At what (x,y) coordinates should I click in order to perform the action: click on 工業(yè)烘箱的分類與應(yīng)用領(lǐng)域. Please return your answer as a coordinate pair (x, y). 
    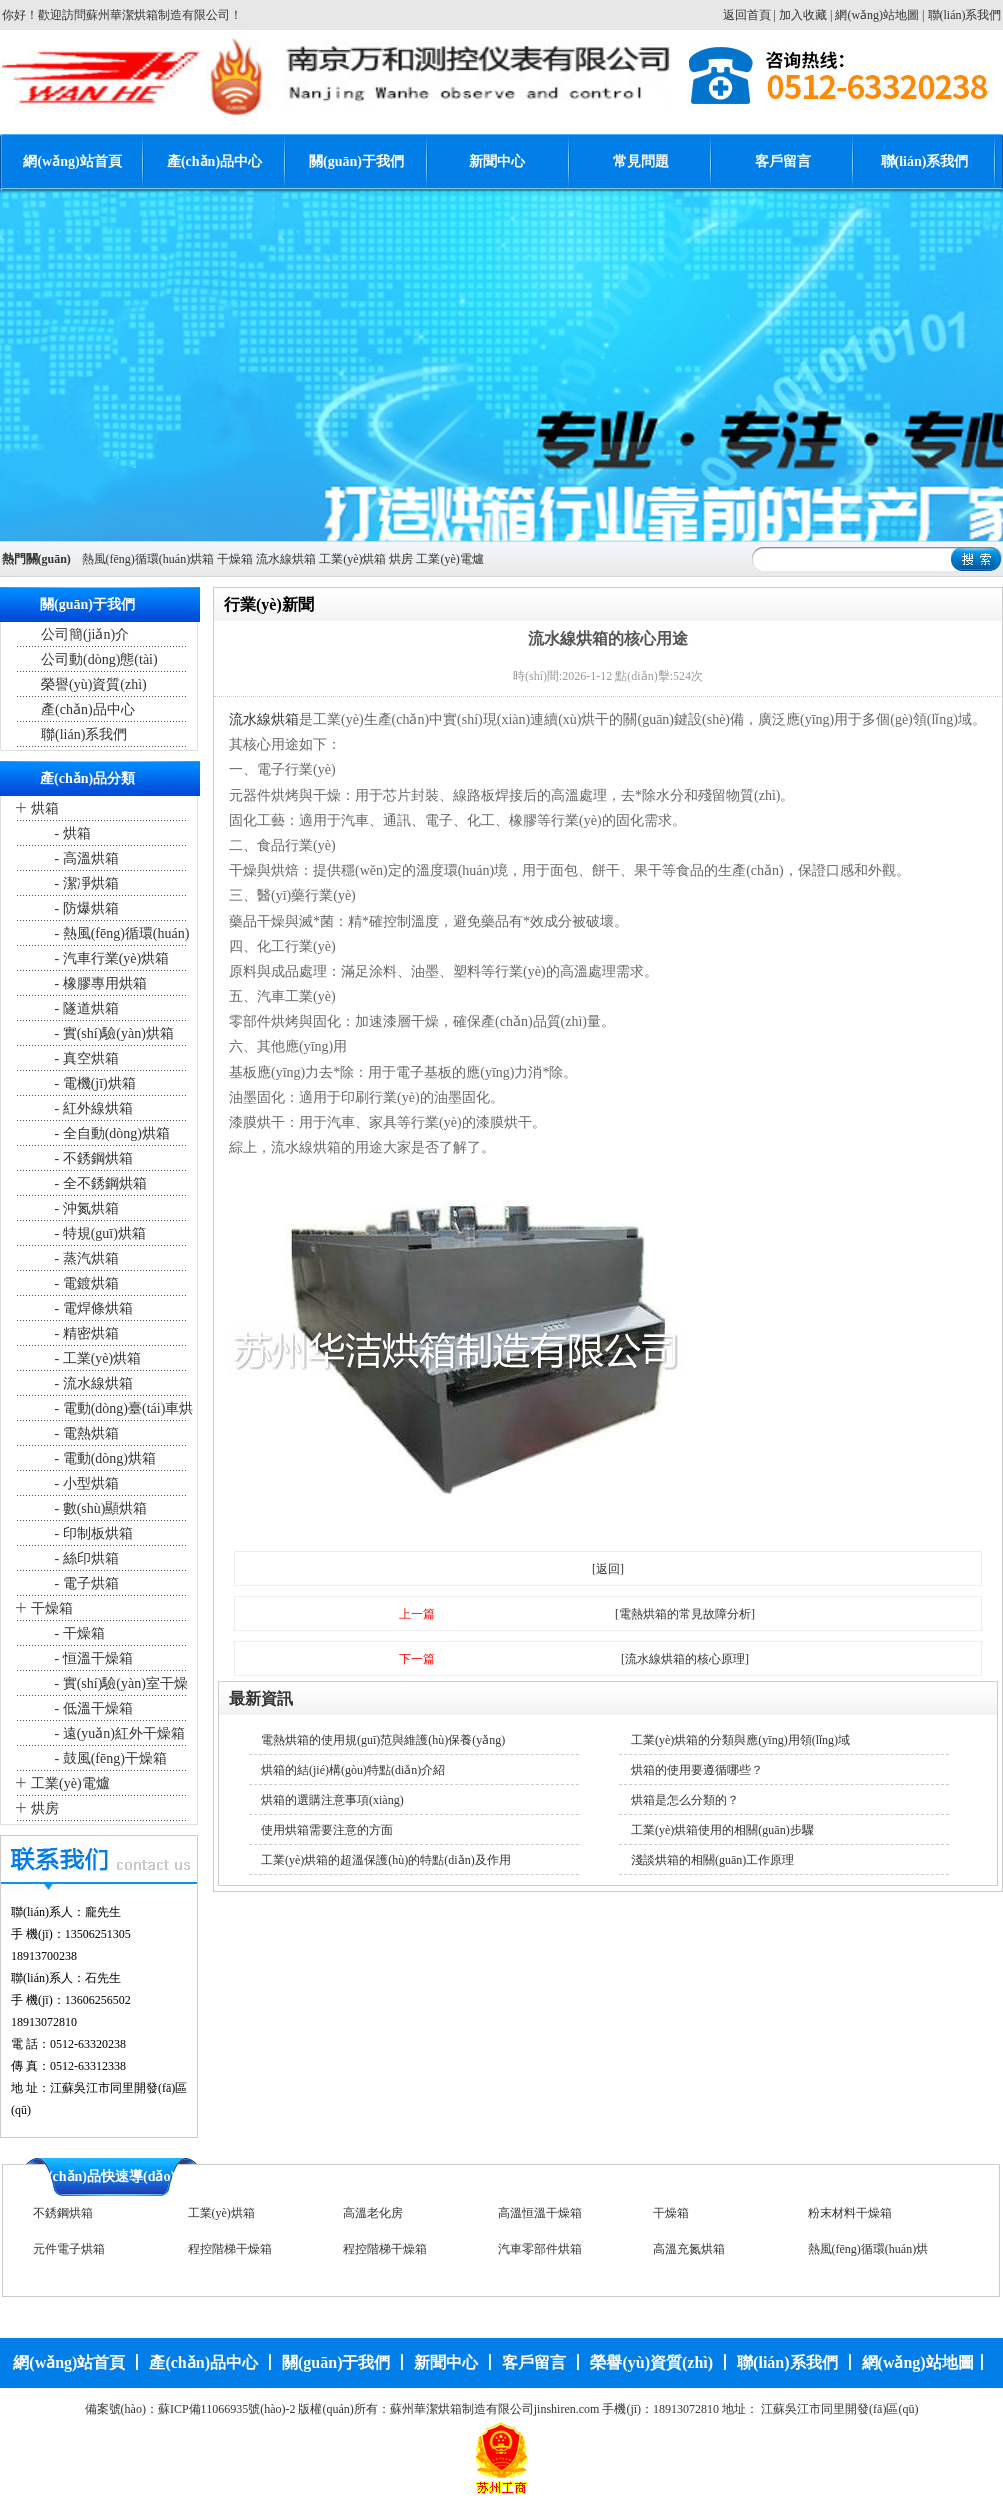
    Looking at the image, I should click on (740, 1740).